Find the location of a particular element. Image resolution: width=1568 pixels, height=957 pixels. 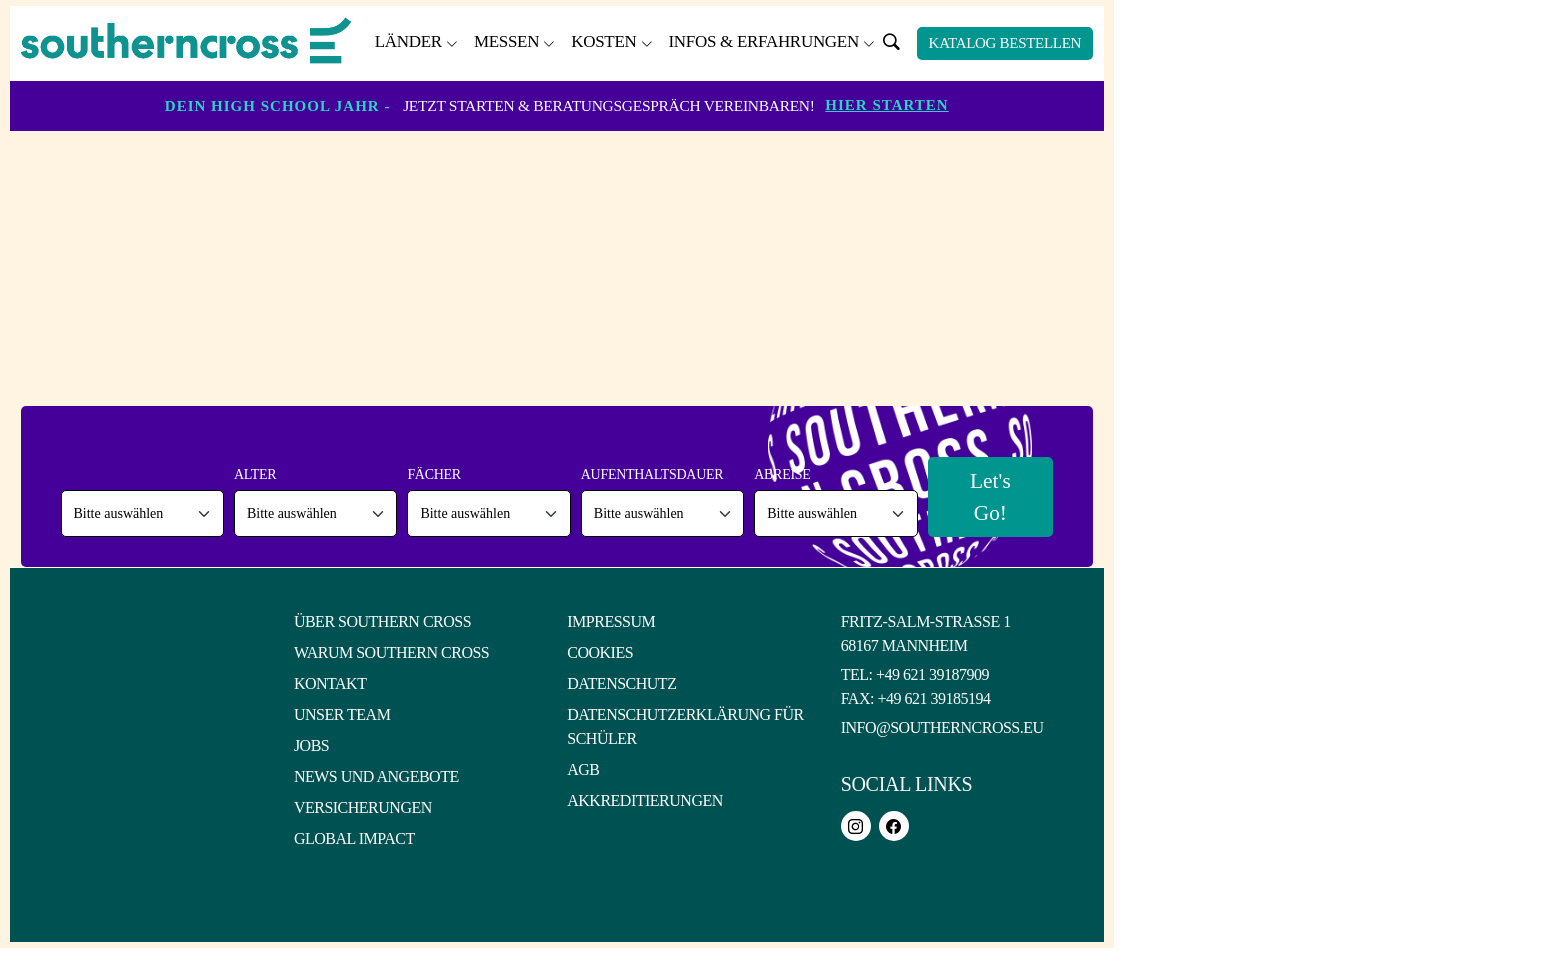

Impressum is located at coordinates (611, 622).